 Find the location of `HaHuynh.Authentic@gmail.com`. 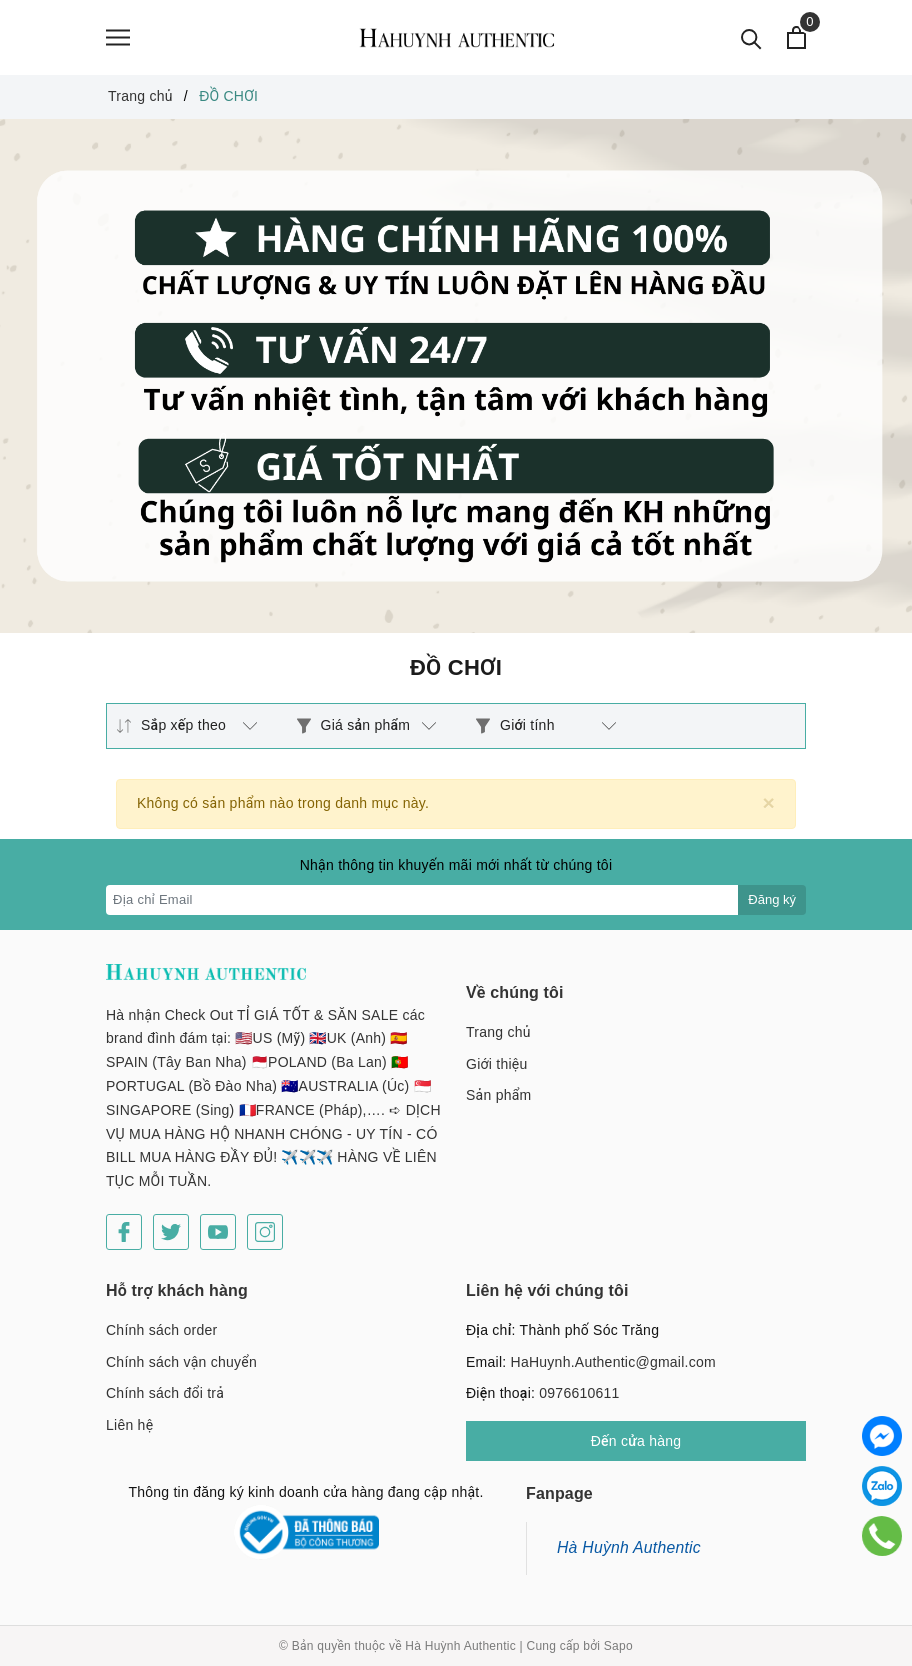

HaHuynh.Authentic@gmail.com is located at coordinates (613, 1362).